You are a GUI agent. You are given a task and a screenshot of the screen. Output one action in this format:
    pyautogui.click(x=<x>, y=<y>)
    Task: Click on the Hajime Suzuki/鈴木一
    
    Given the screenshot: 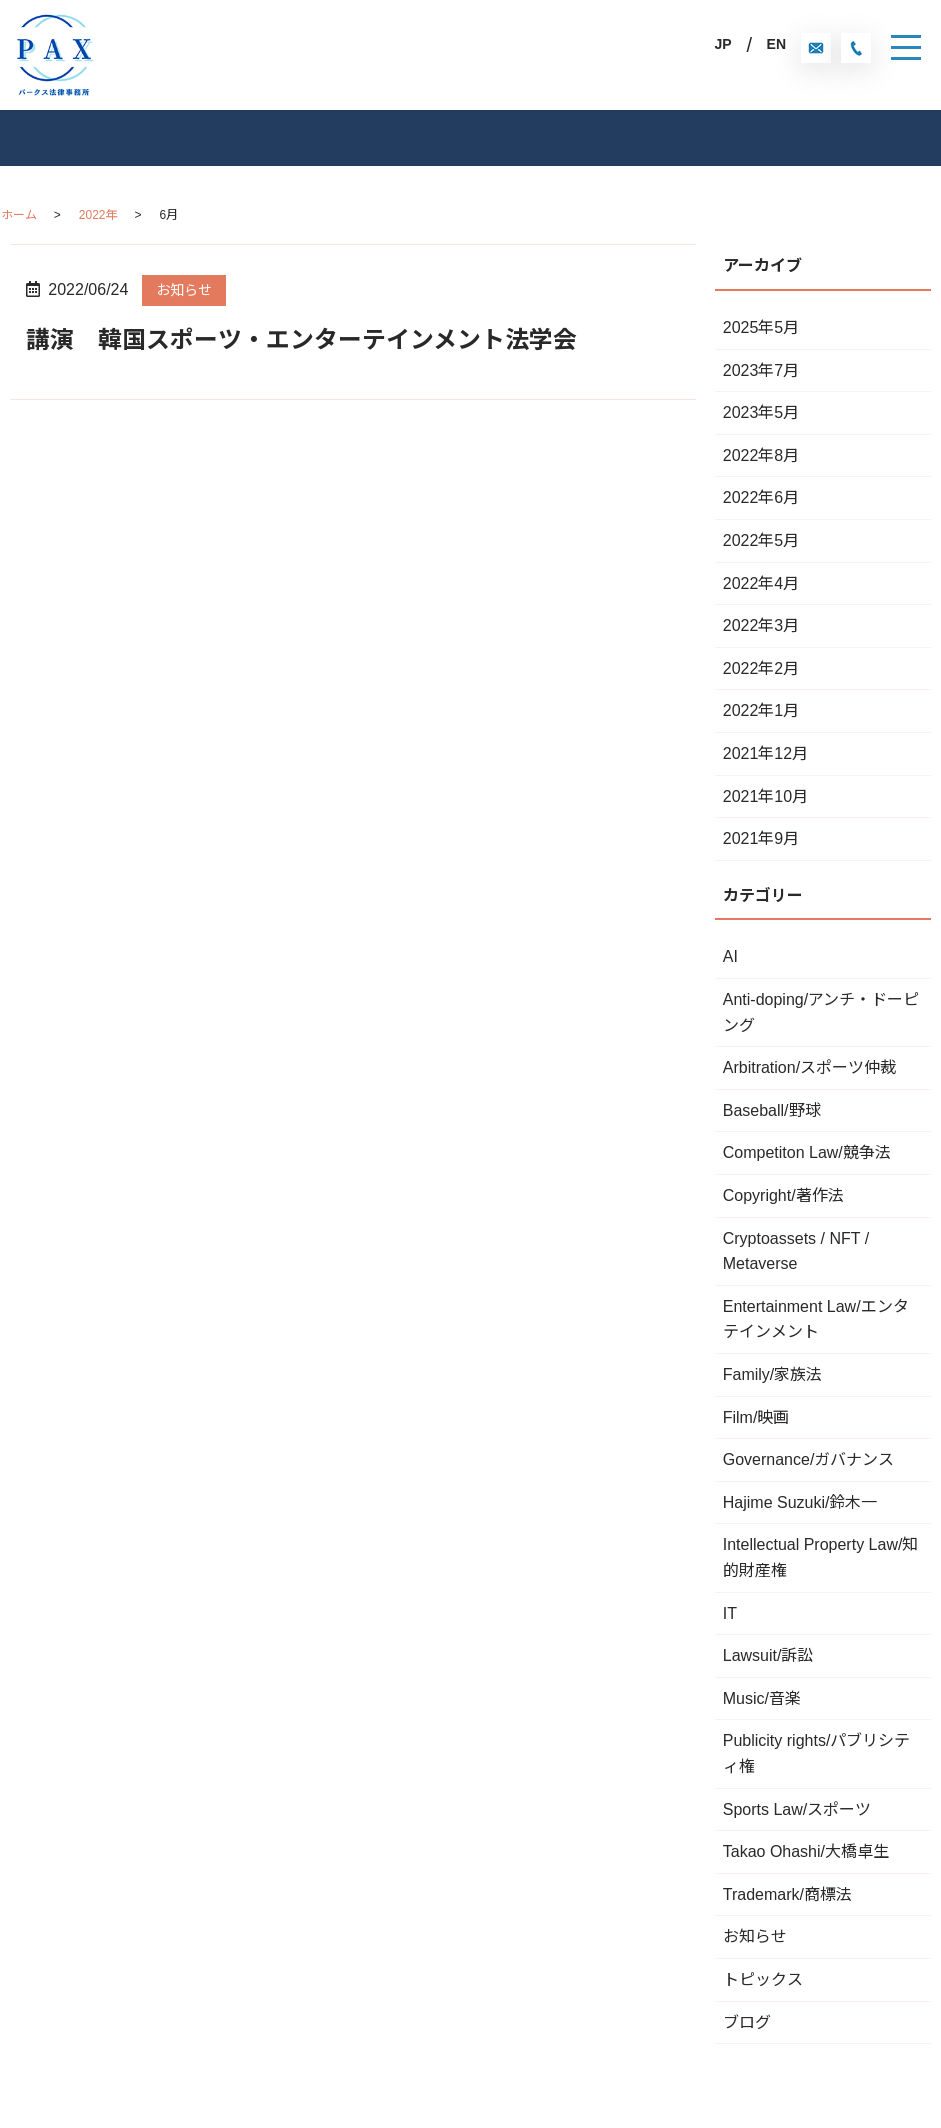 What is the action you would take?
    pyautogui.click(x=800, y=1502)
    